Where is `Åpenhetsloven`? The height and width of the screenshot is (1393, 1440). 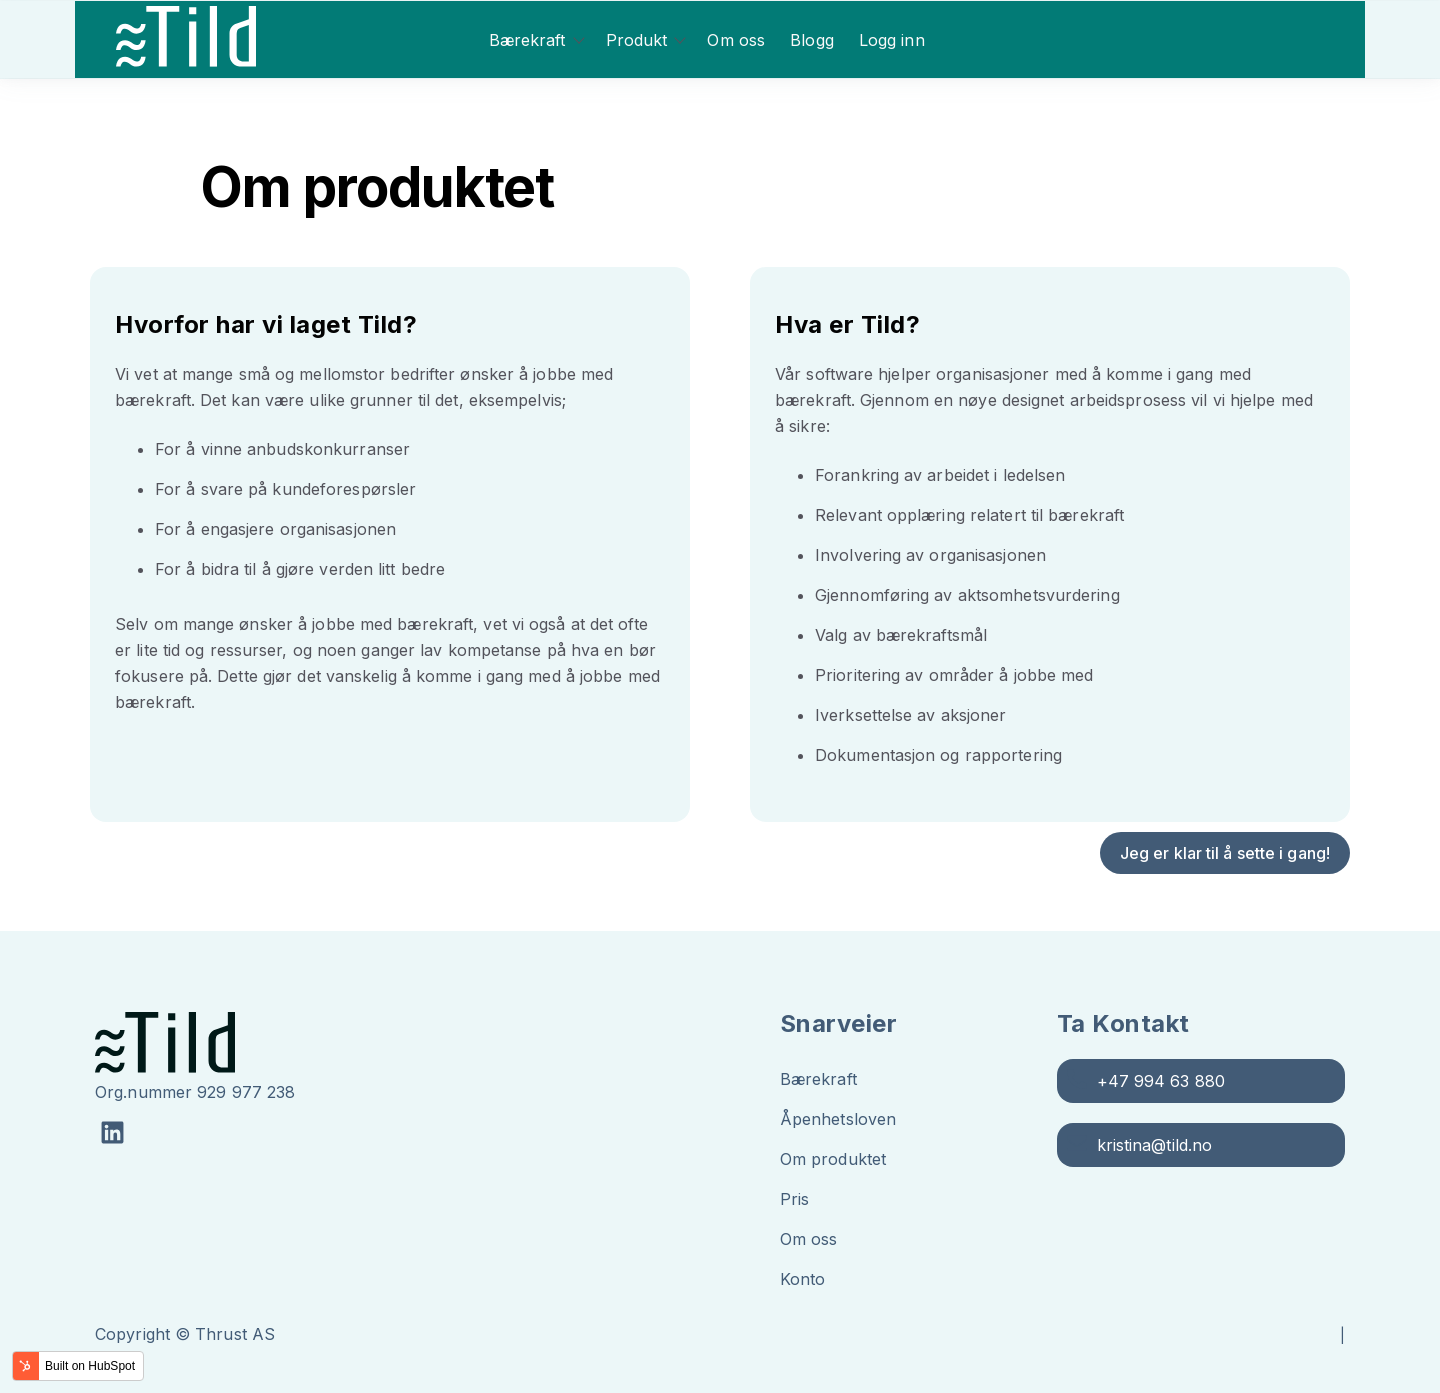 Åpenhetsloven is located at coordinates (838, 1119).